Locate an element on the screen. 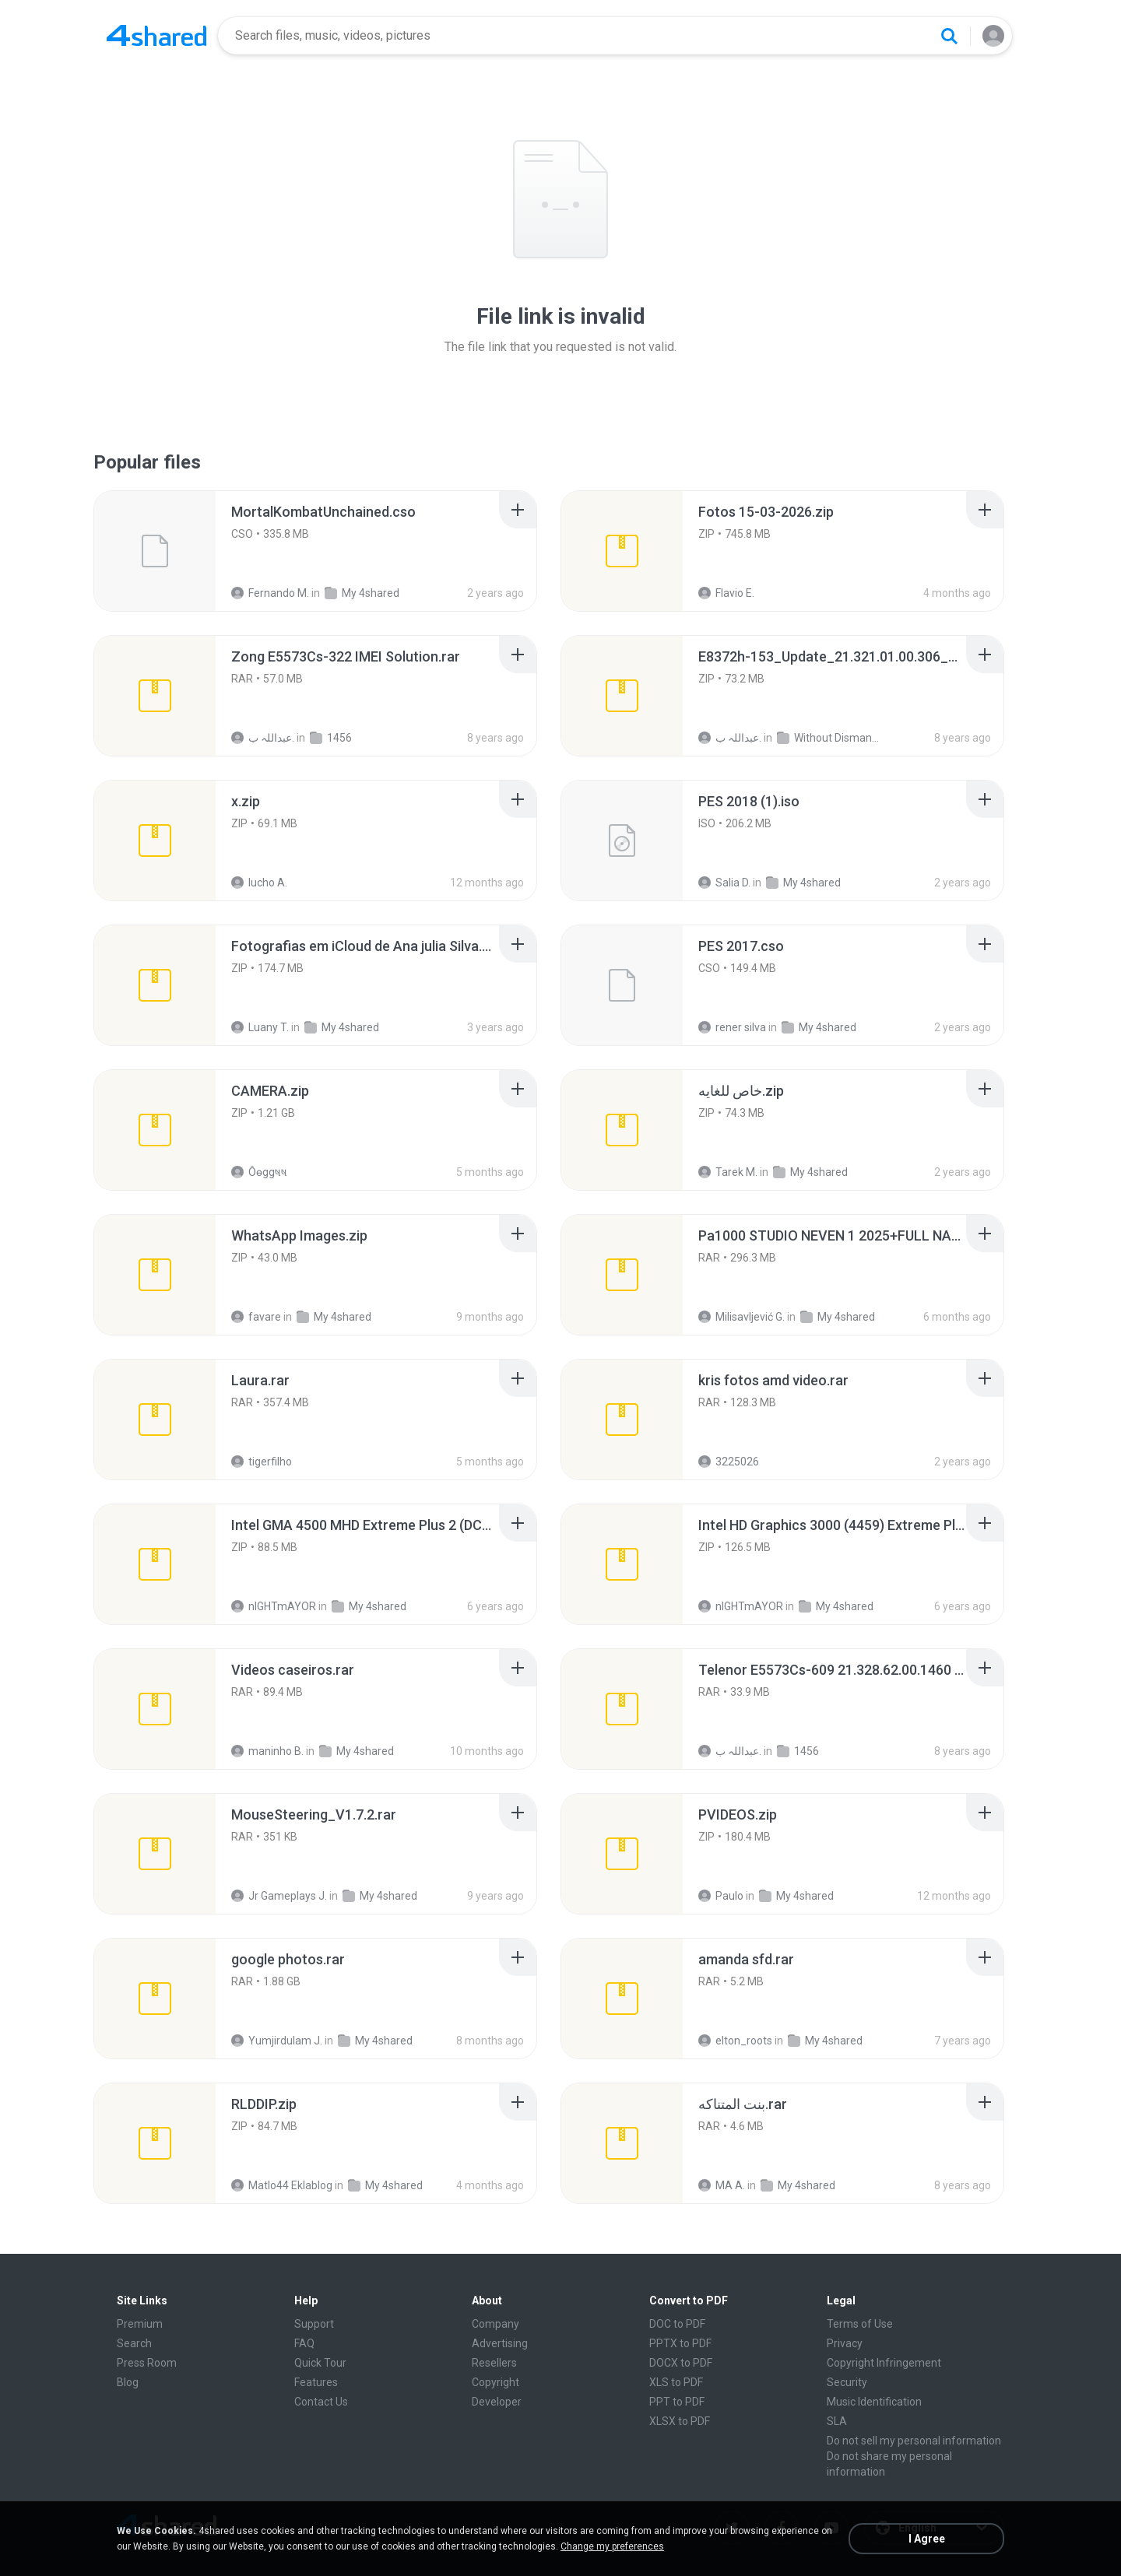 The image size is (1121, 2576). Advertising is located at coordinates (500, 2343).